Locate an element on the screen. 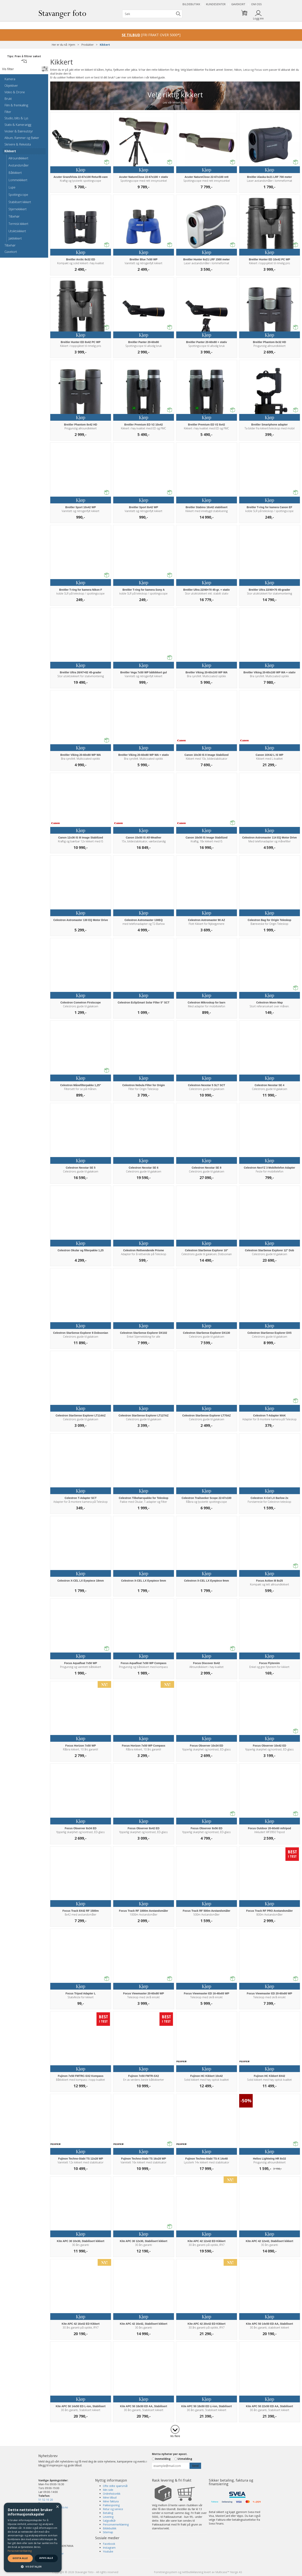  Innmelding is located at coordinates (163, 2459).